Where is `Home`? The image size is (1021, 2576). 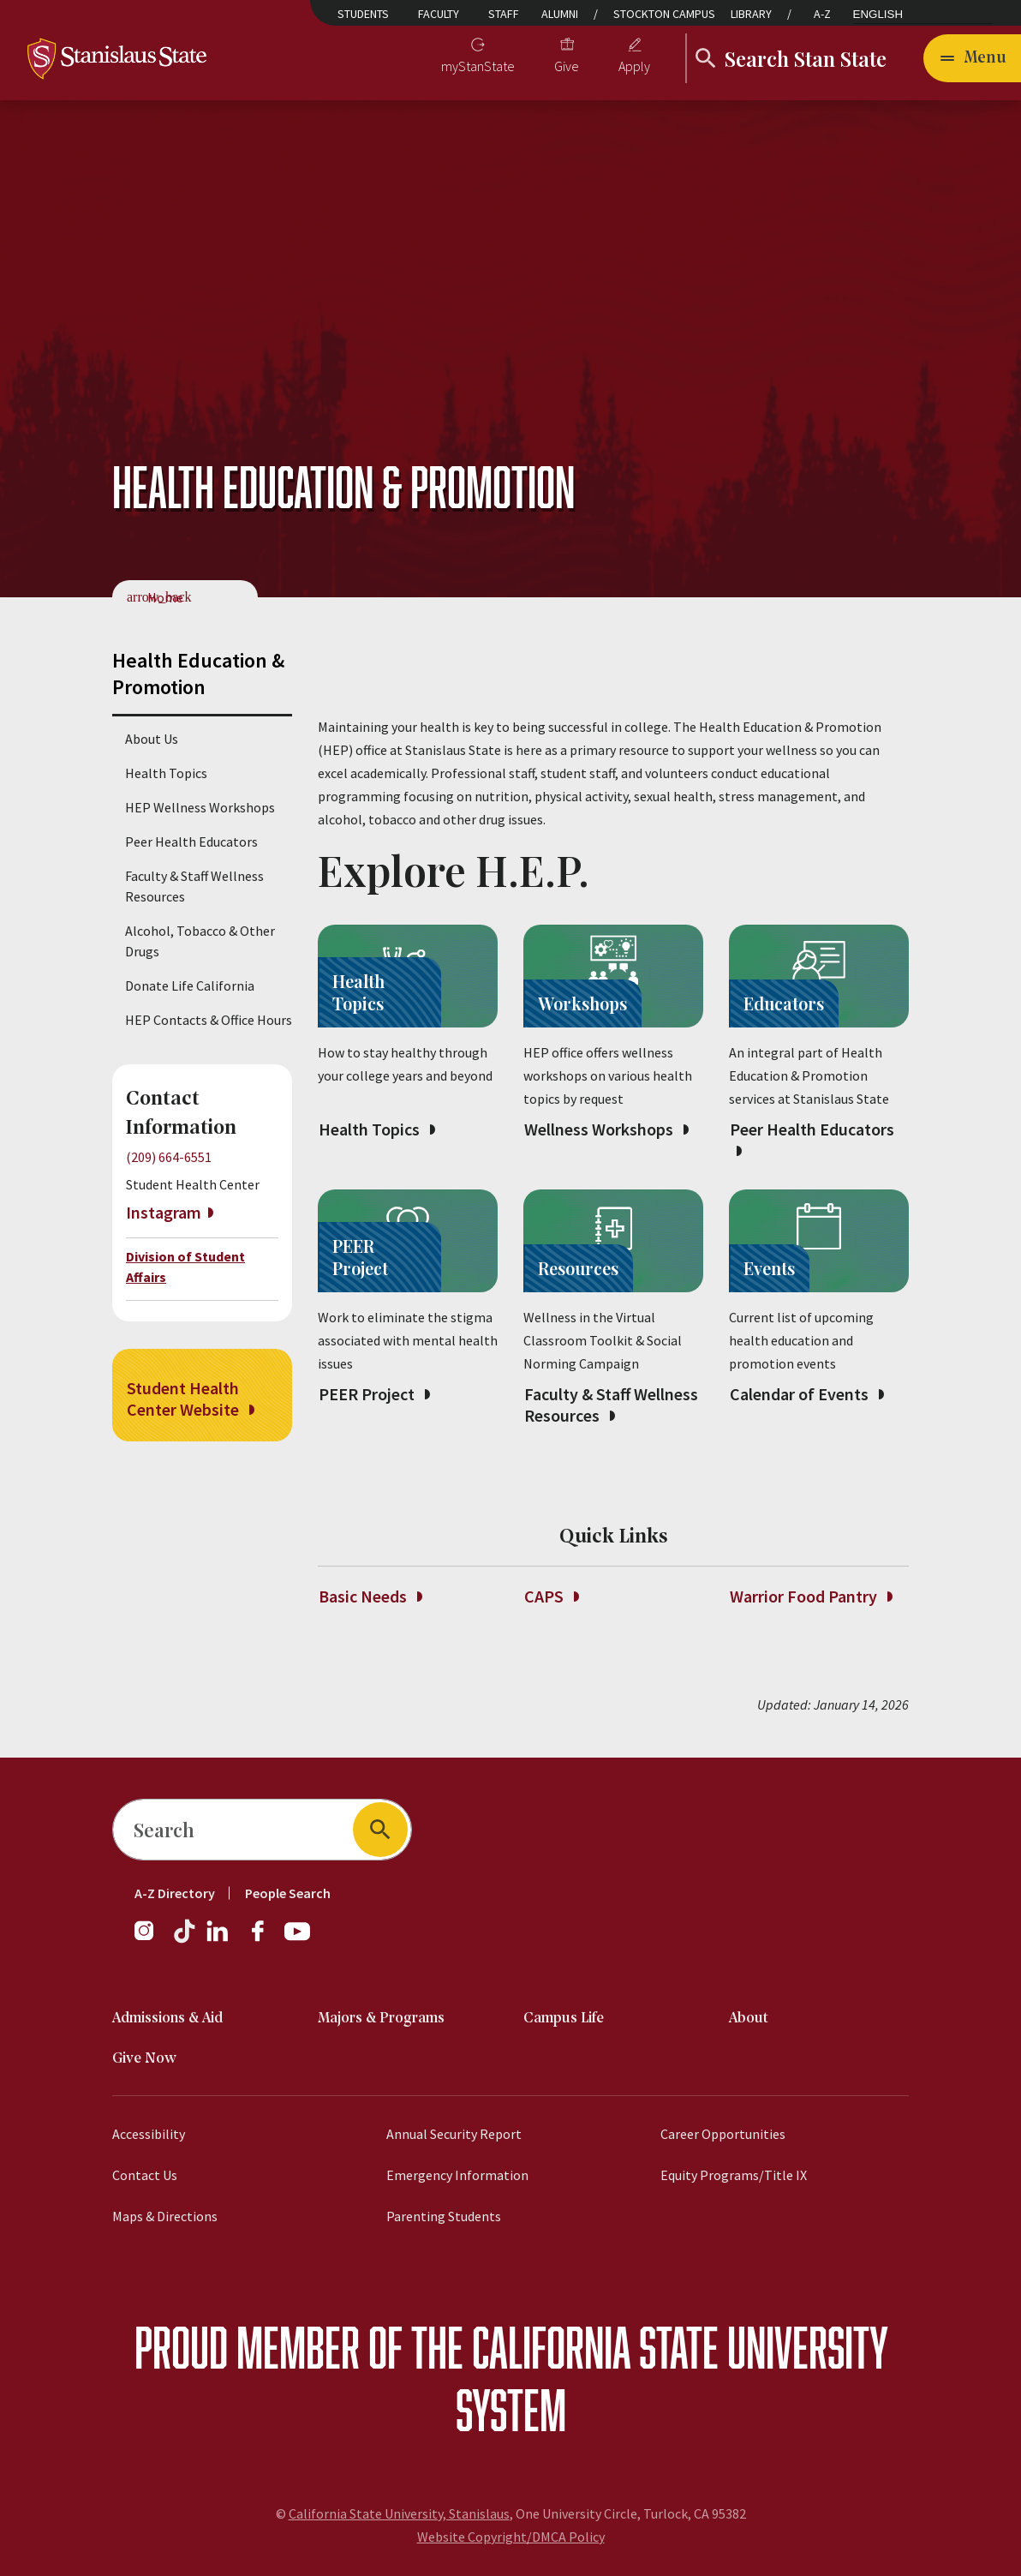 Home is located at coordinates (165, 597).